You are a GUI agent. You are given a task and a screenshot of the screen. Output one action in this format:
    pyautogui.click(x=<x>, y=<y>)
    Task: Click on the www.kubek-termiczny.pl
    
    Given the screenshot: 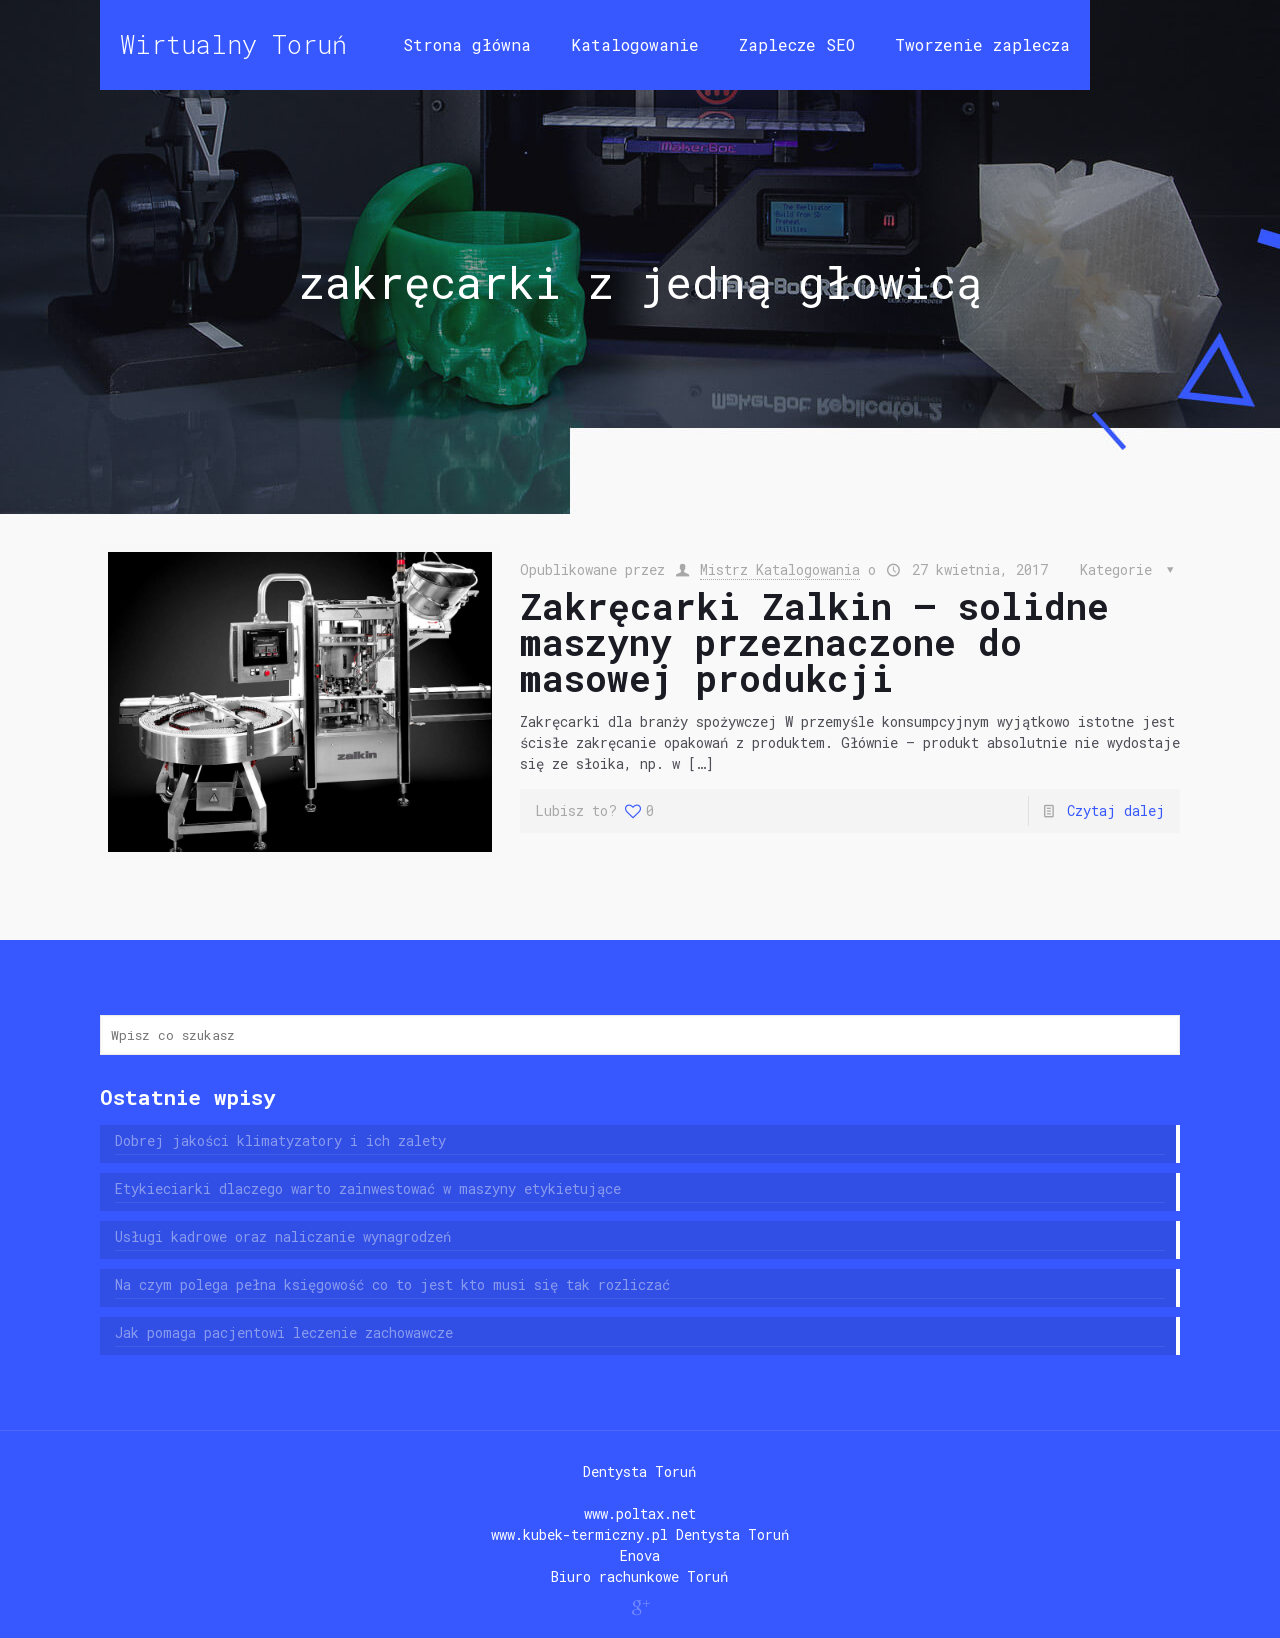 What is the action you would take?
    pyautogui.click(x=579, y=1534)
    